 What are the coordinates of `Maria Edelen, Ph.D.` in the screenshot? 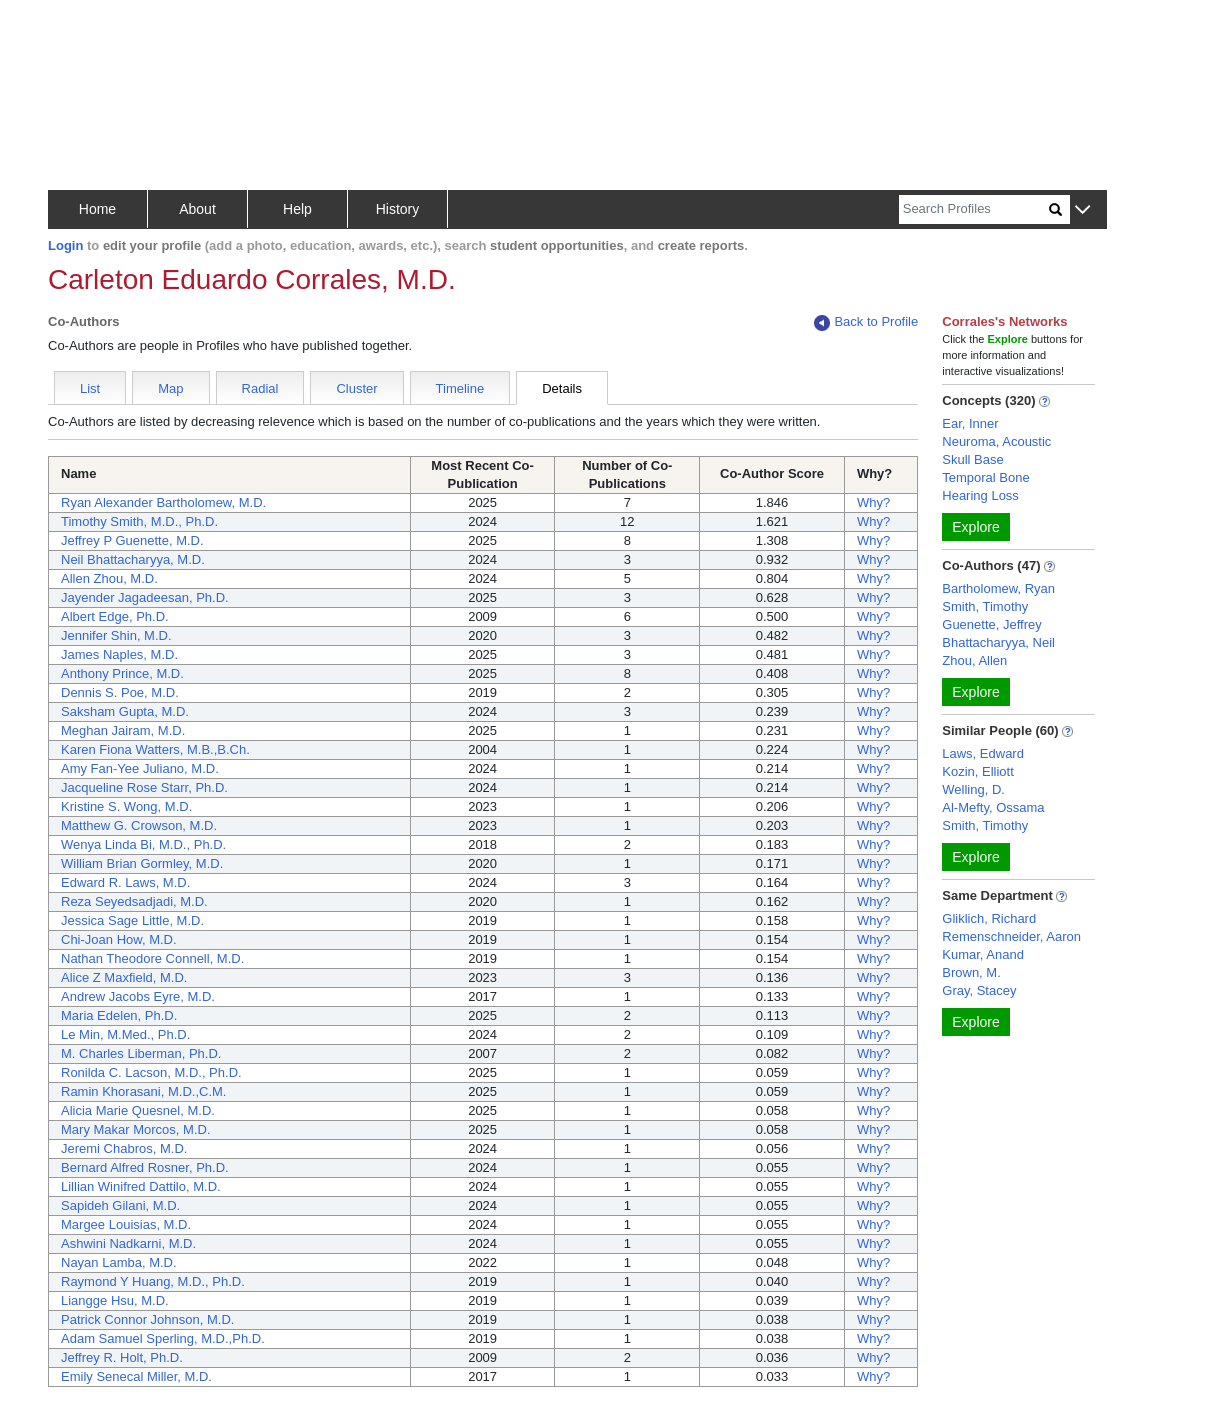 It's located at (119, 1015).